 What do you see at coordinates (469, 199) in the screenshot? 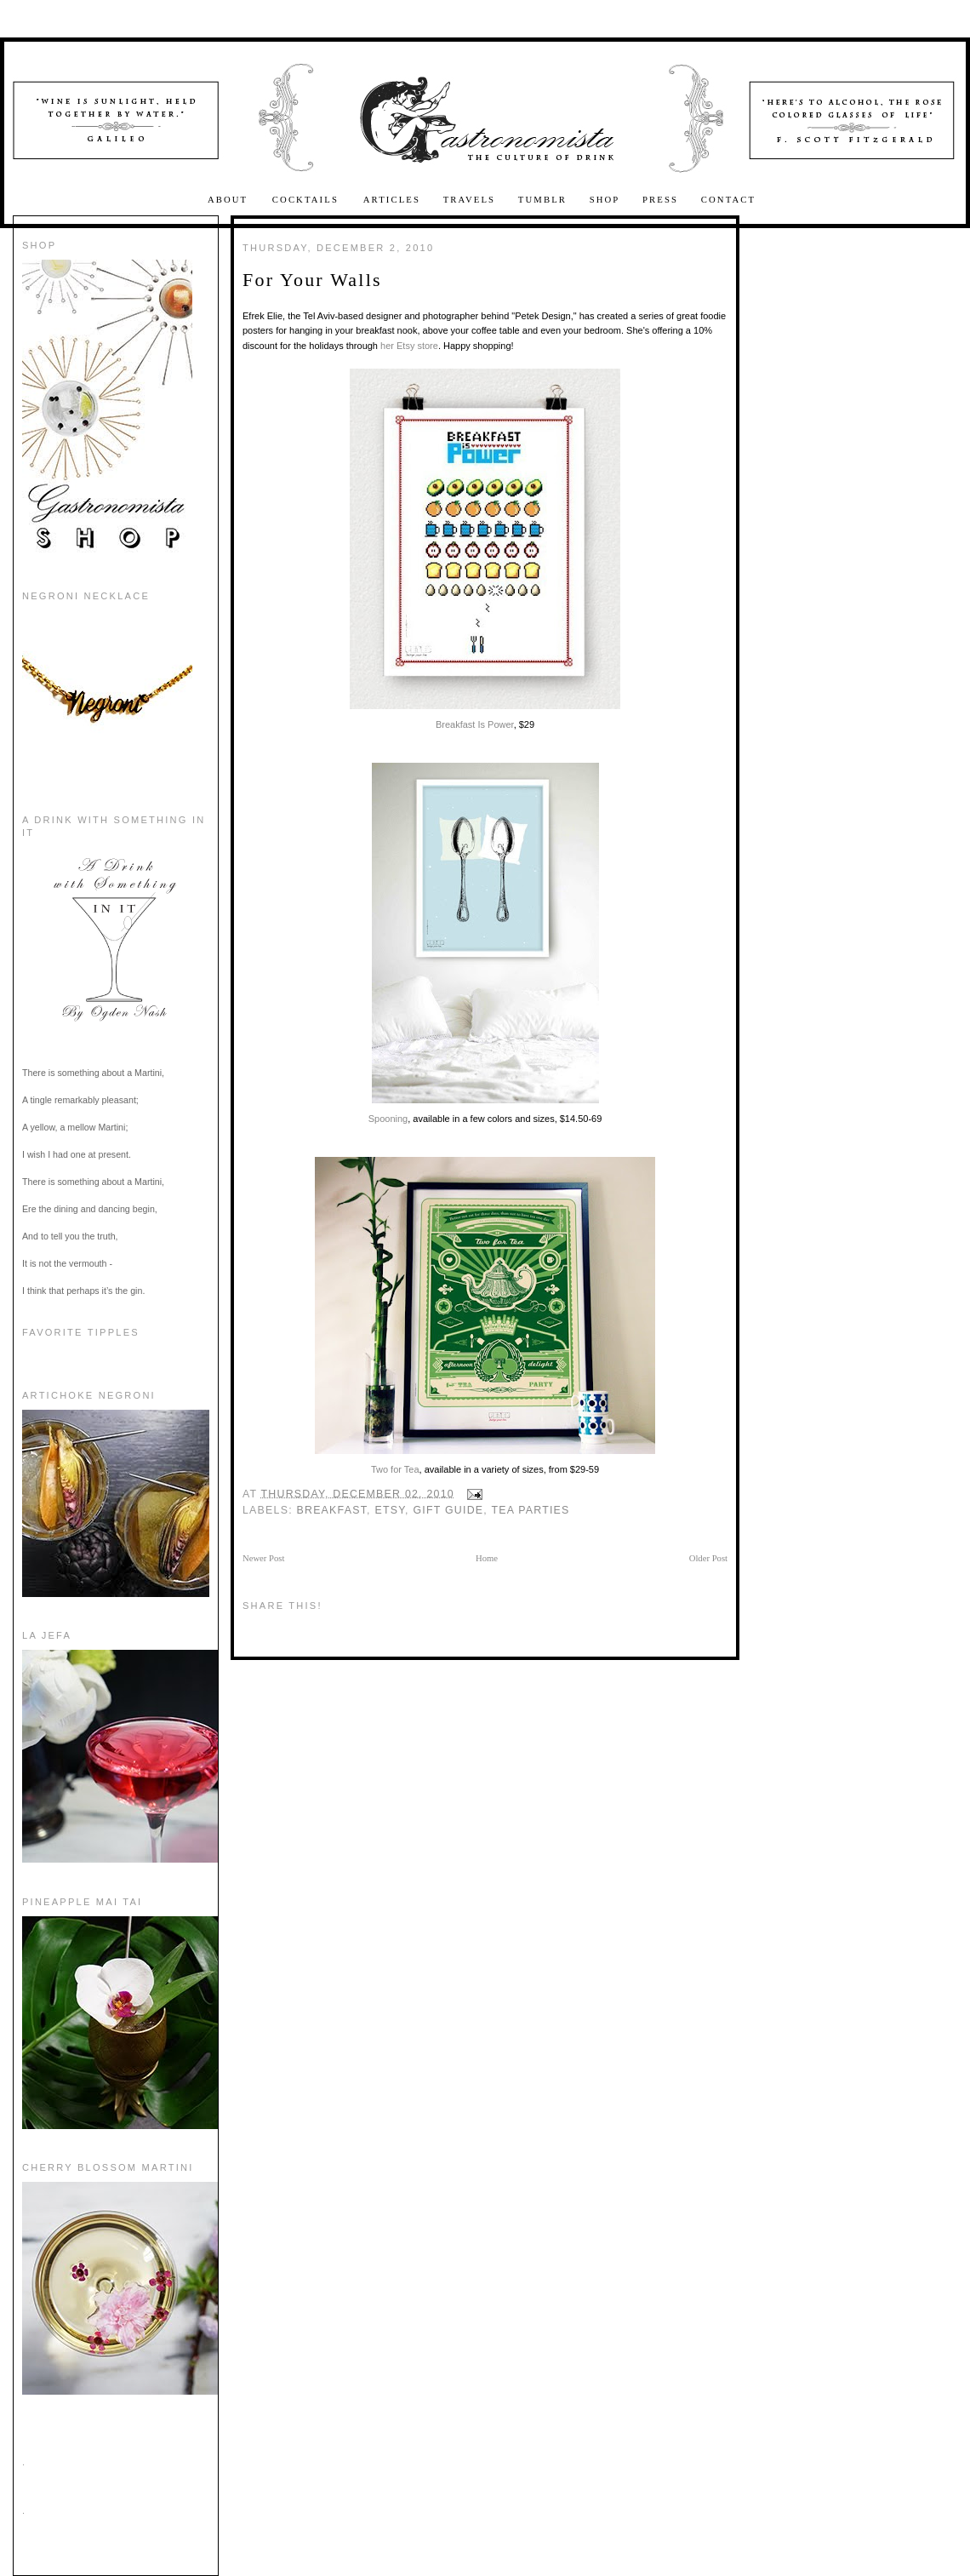
I see `Travels` at bounding box center [469, 199].